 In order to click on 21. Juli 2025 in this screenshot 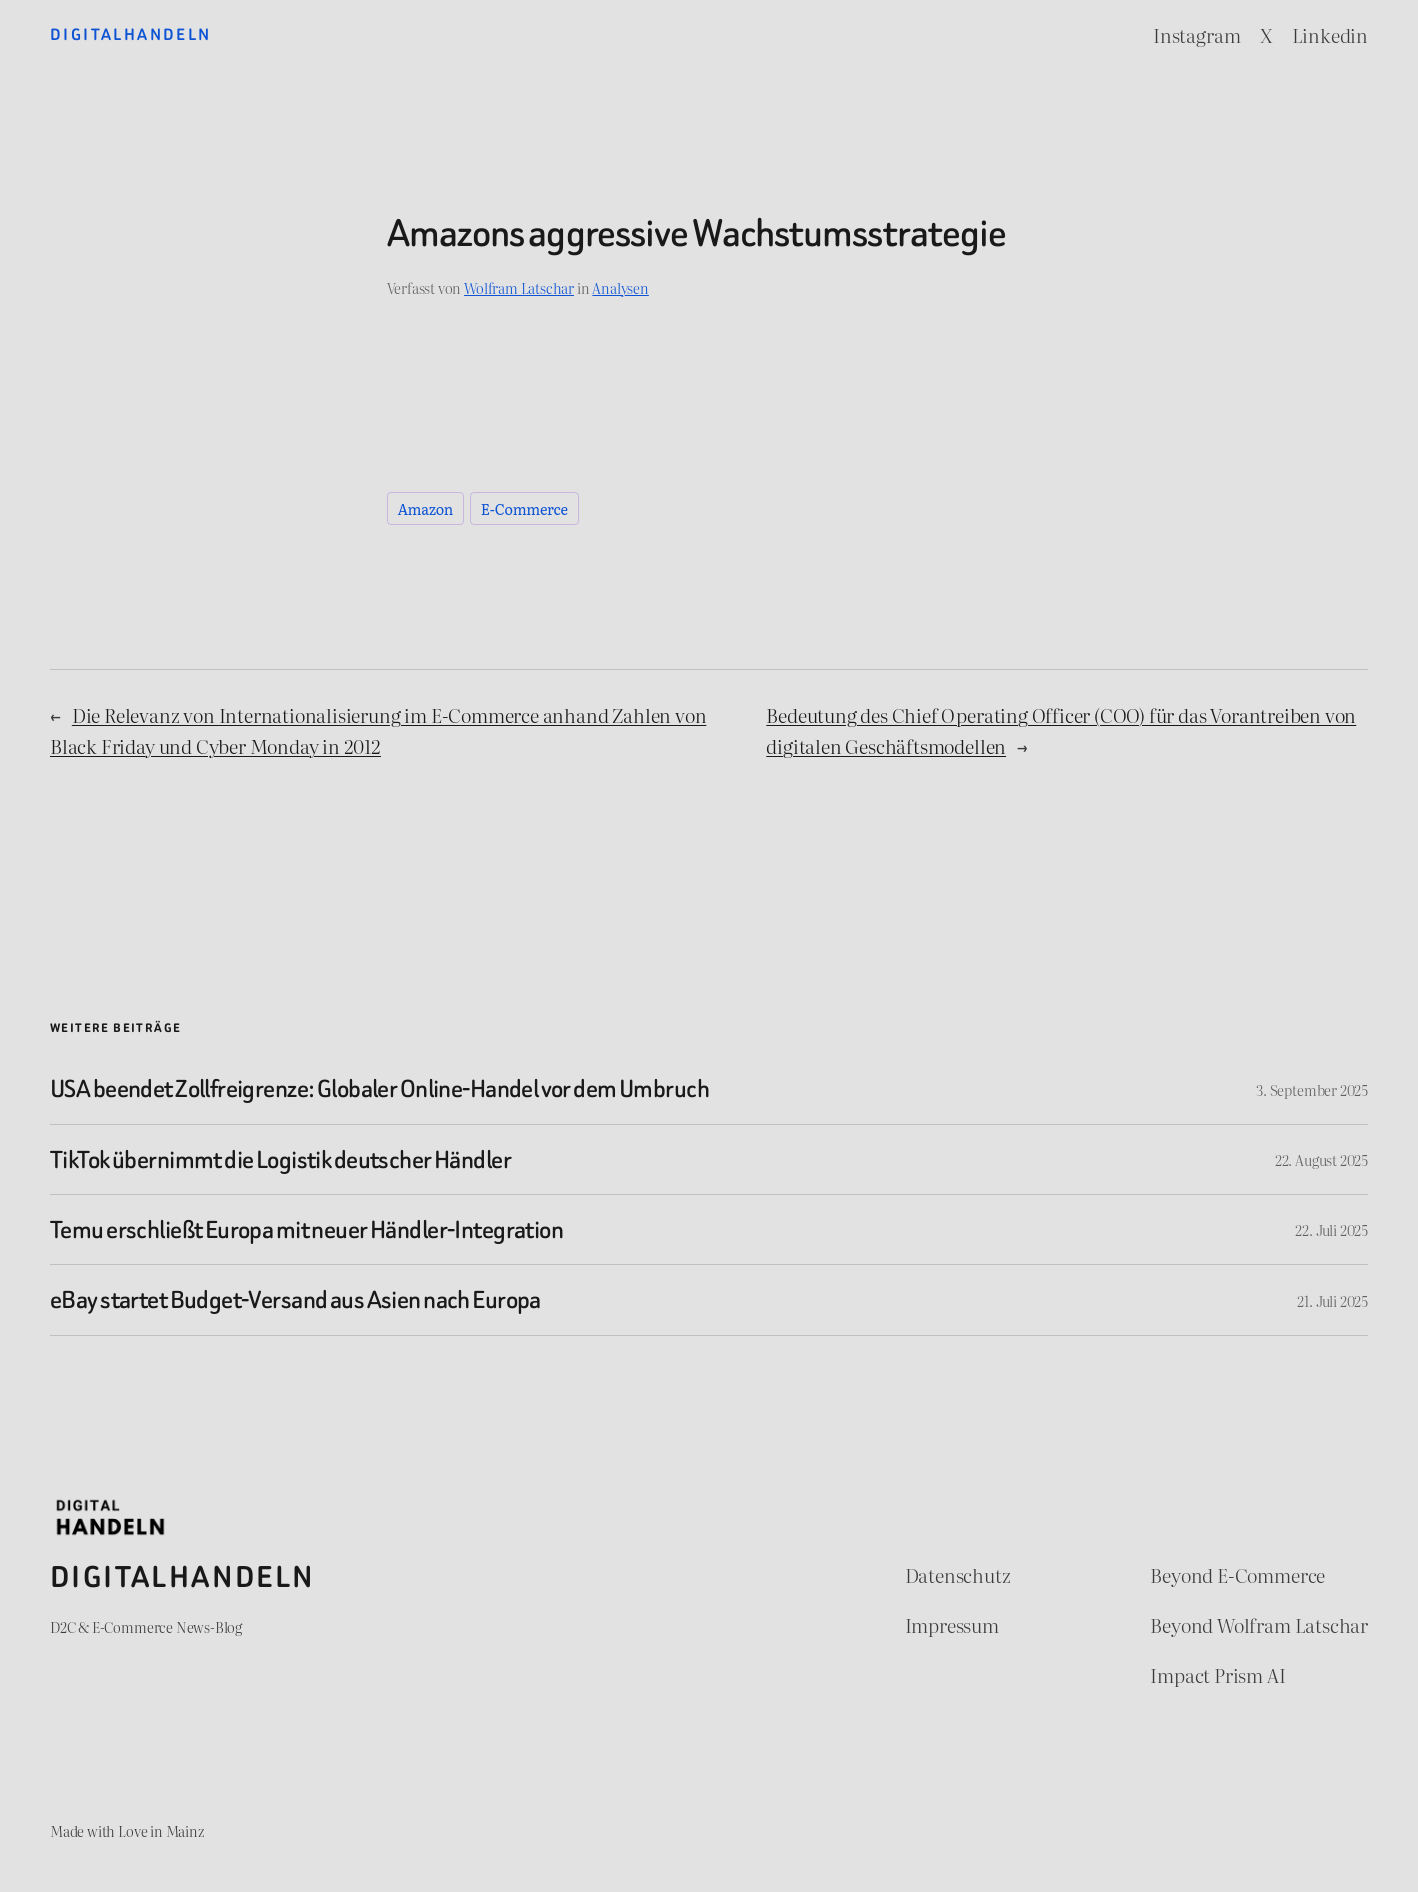, I will do `click(1332, 1300)`.